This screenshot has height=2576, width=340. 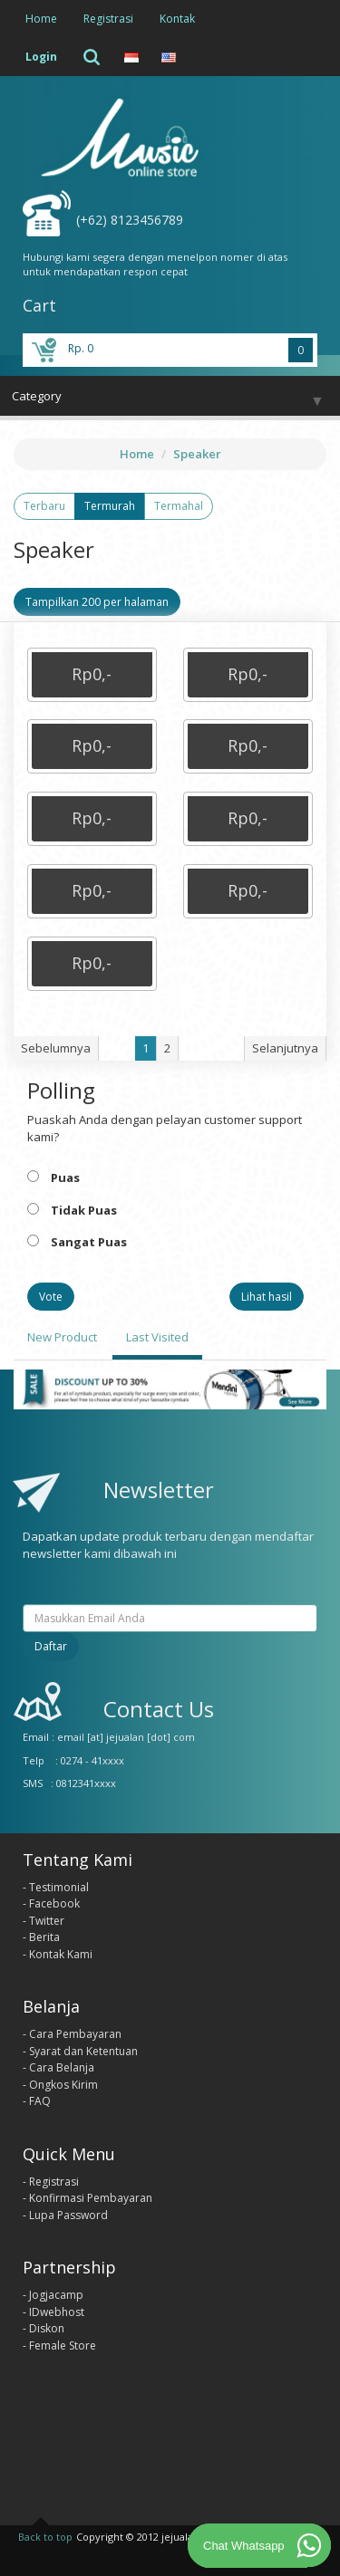 I want to click on [button], so click(x=92, y=674).